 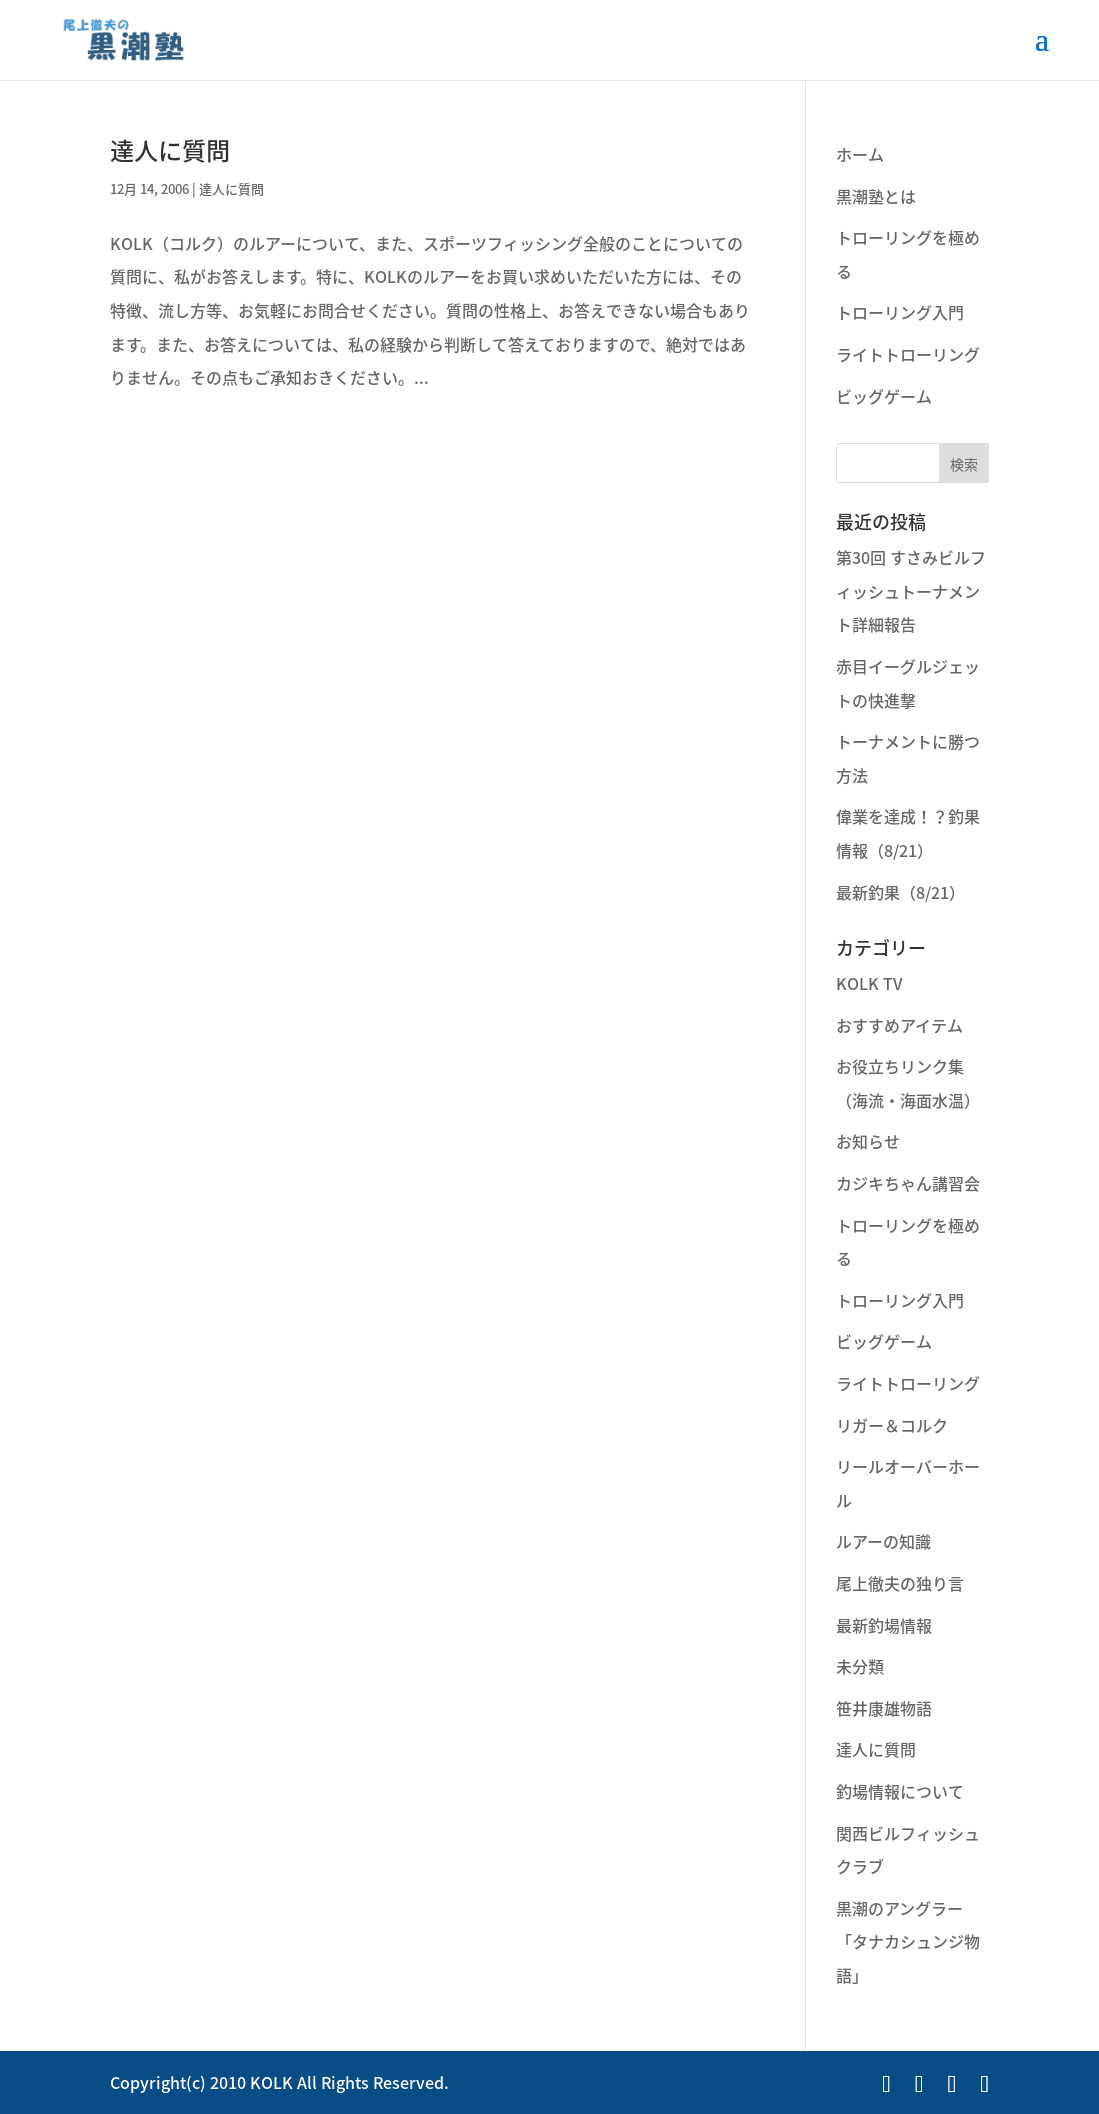 I want to click on 最新釣果（8/21）, so click(x=900, y=892).